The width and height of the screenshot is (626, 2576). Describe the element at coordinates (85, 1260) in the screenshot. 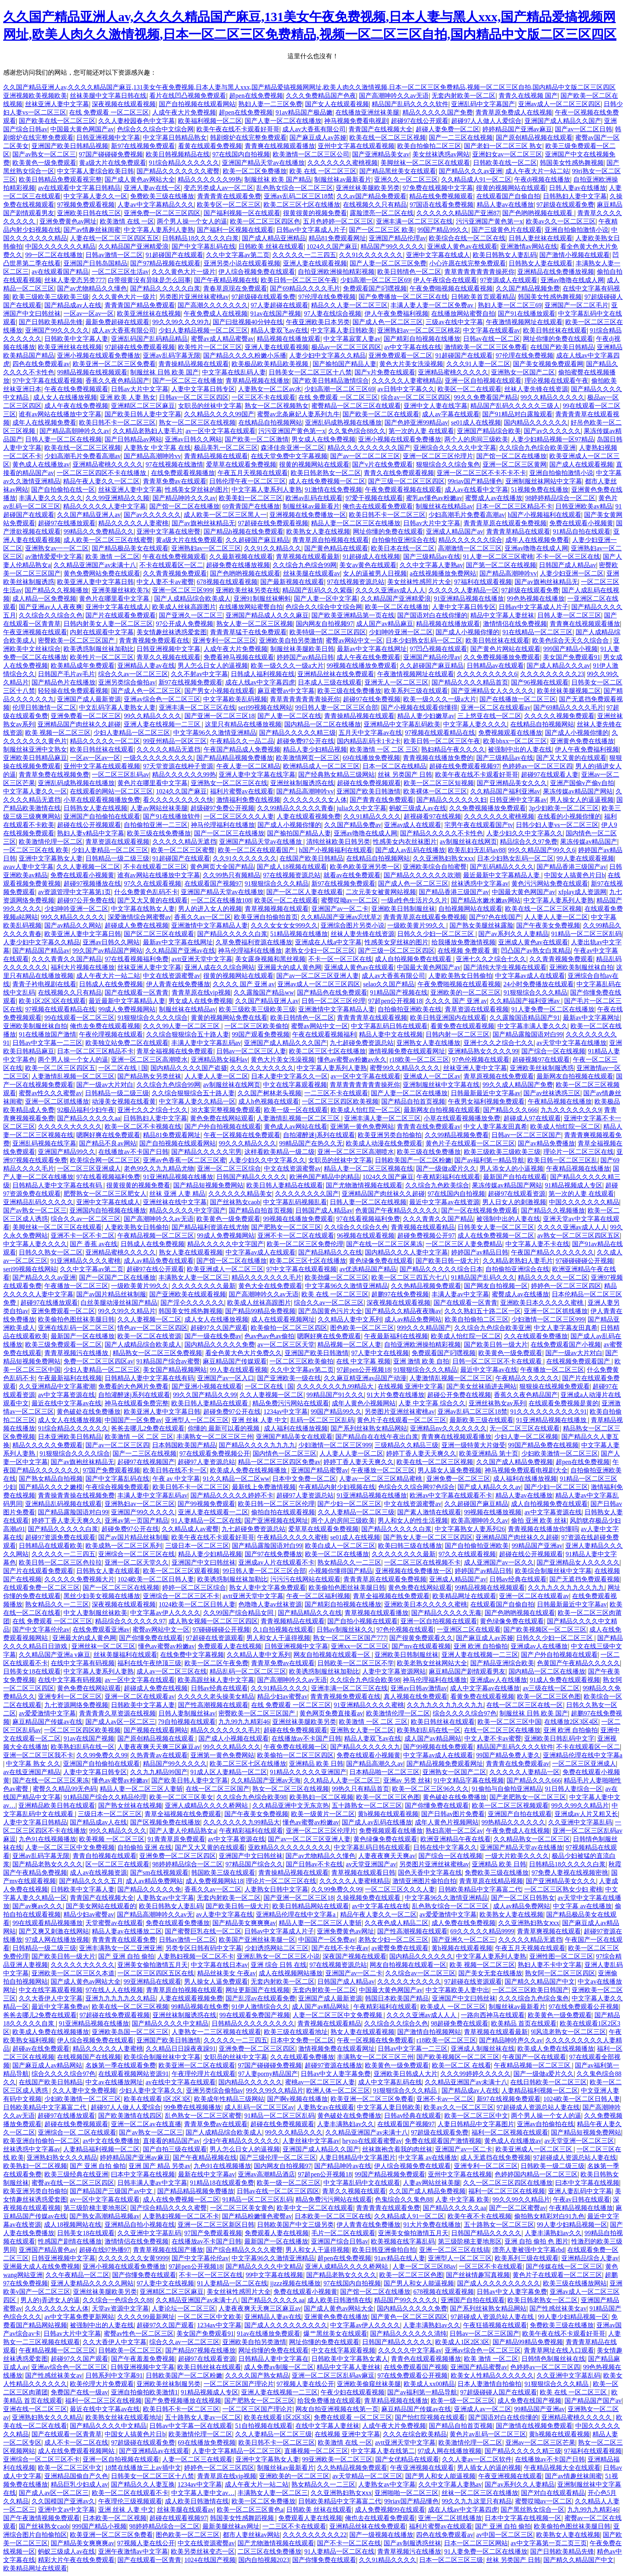

I see `91亚洲精品久久久久蜜桃` at that location.